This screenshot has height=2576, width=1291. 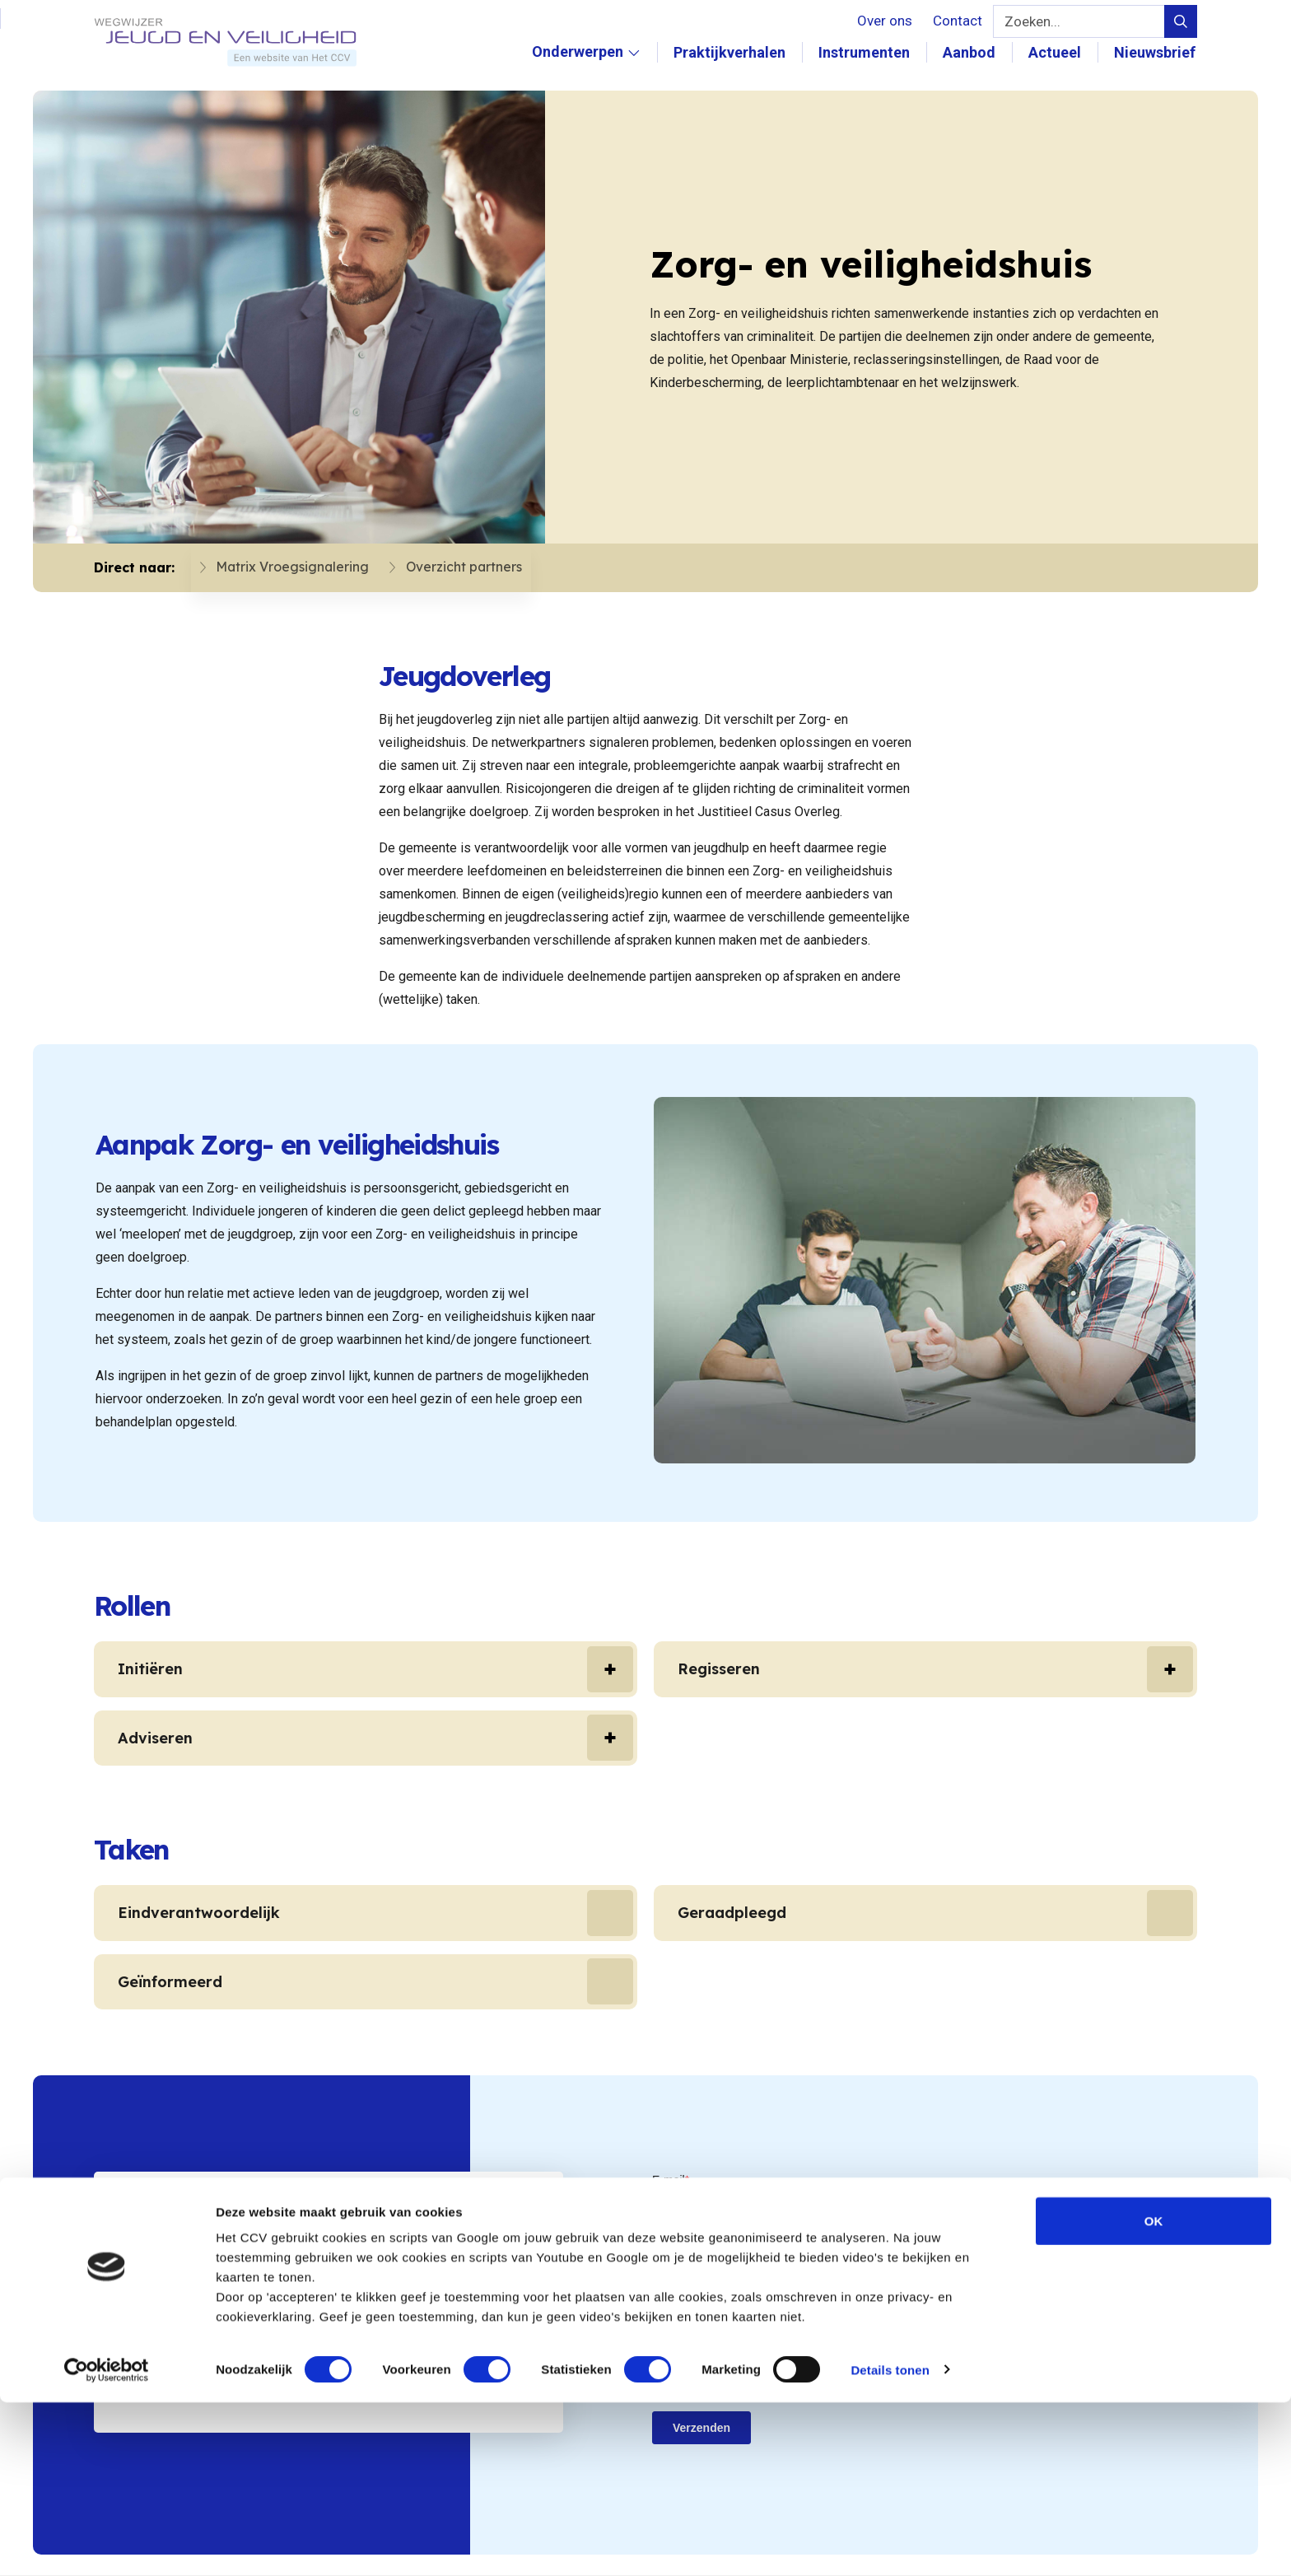 I want to click on Nieuwsbrief, so click(x=1156, y=52).